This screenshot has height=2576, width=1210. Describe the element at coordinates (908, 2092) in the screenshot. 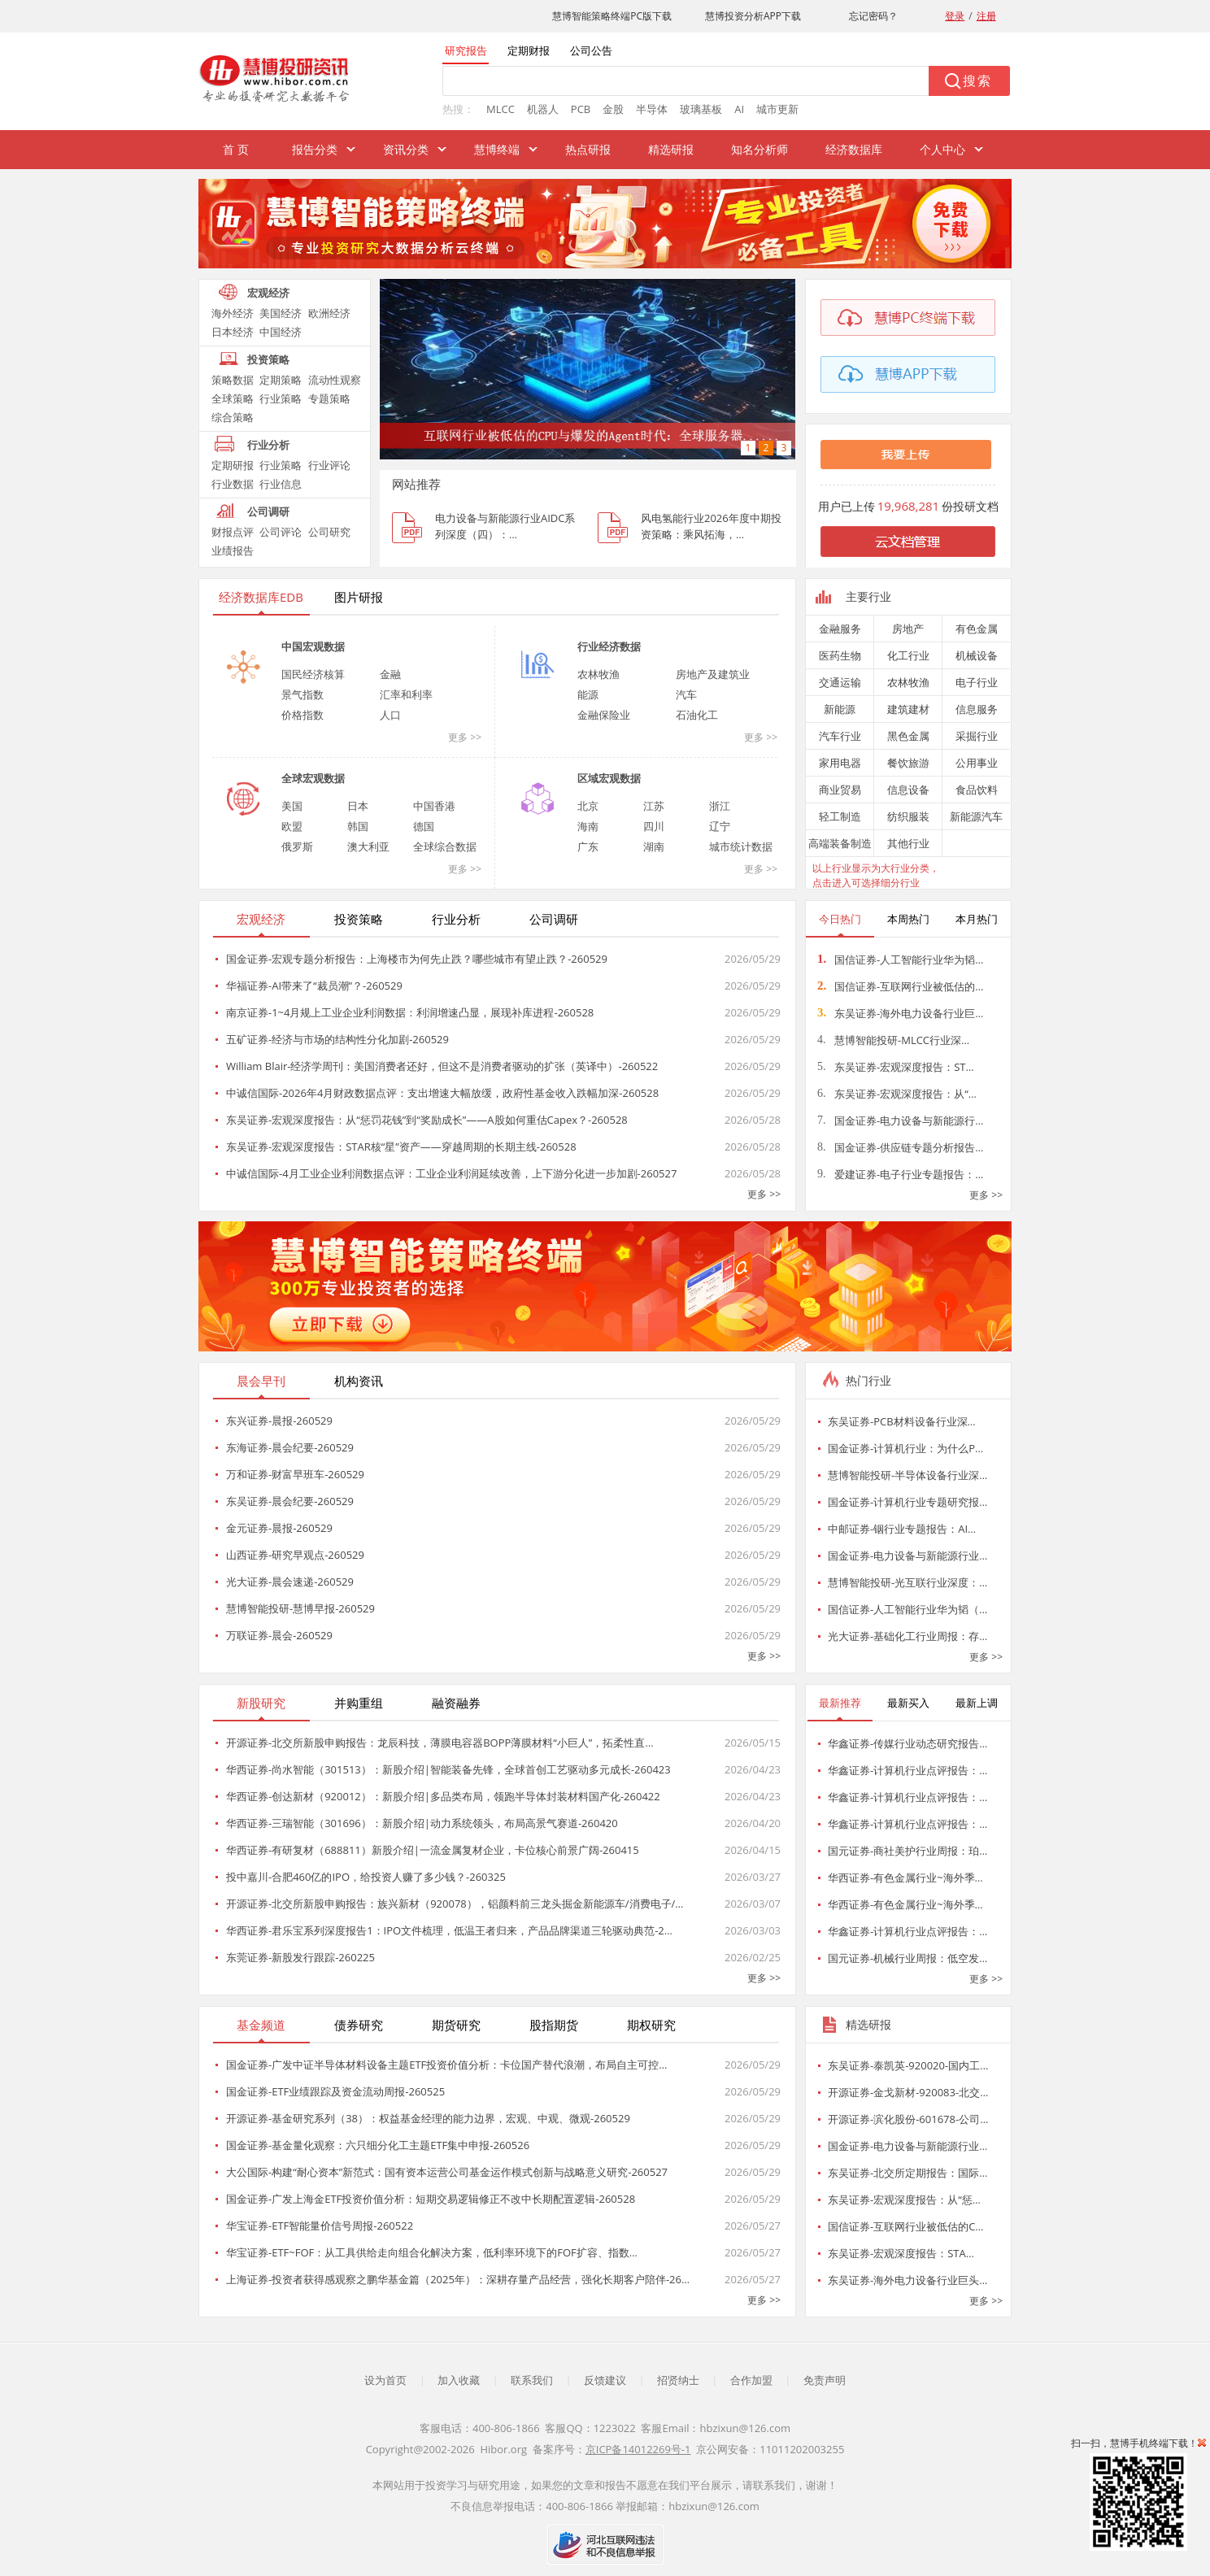

I see `开源证券-金戈新材-920083-北交…` at that location.